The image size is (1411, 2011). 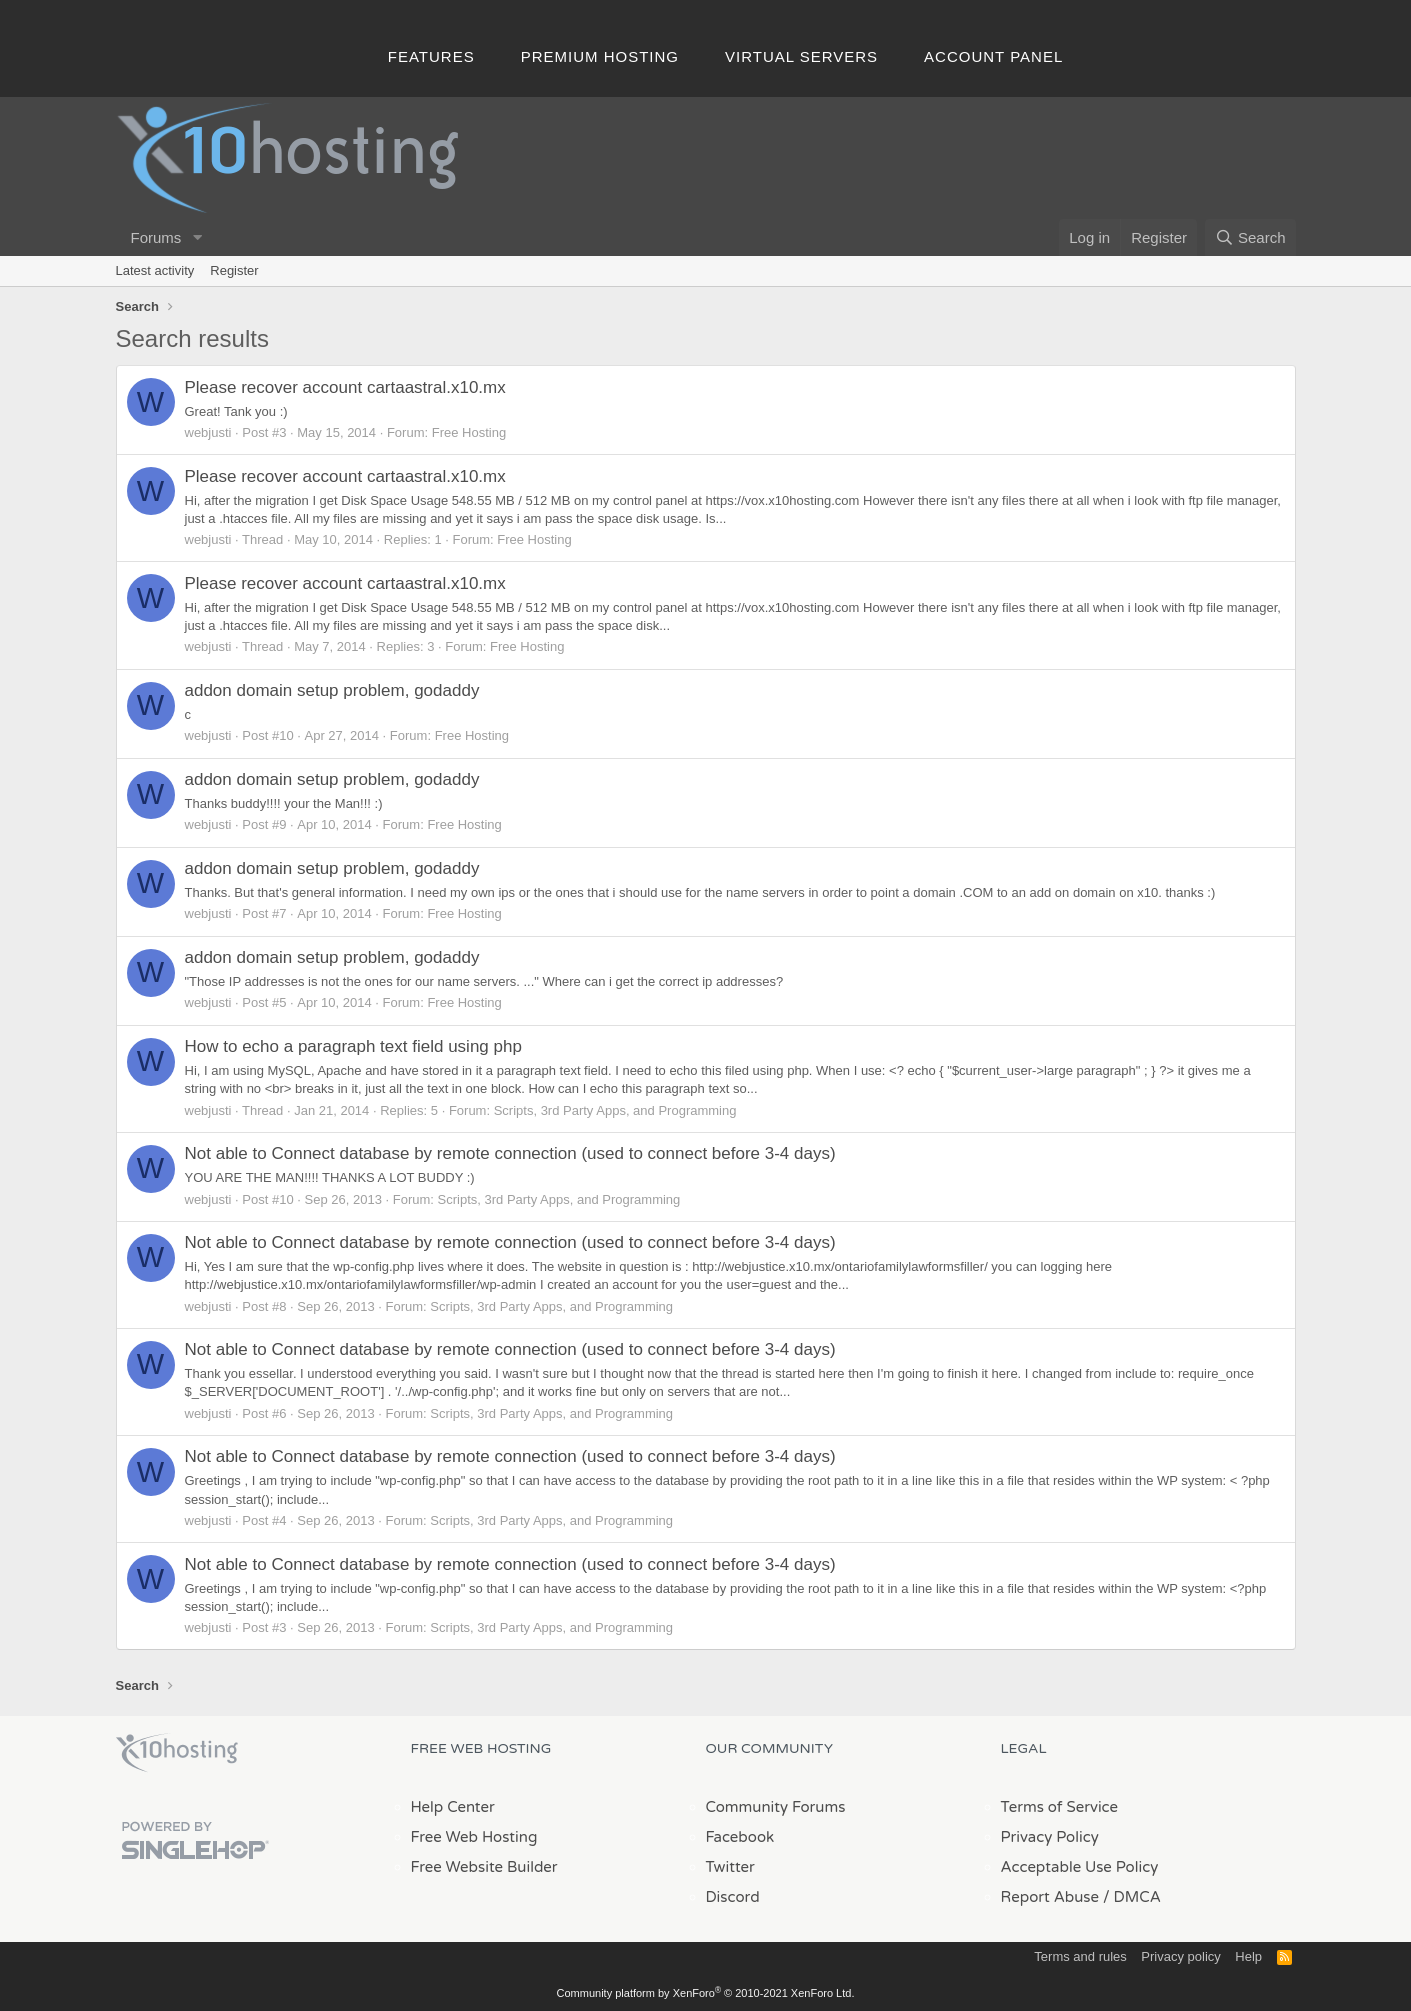 What do you see at coordinates (1180, 1956) in the screenshot?
I see `Privacy policy` at bounding box center [1180, 1956].